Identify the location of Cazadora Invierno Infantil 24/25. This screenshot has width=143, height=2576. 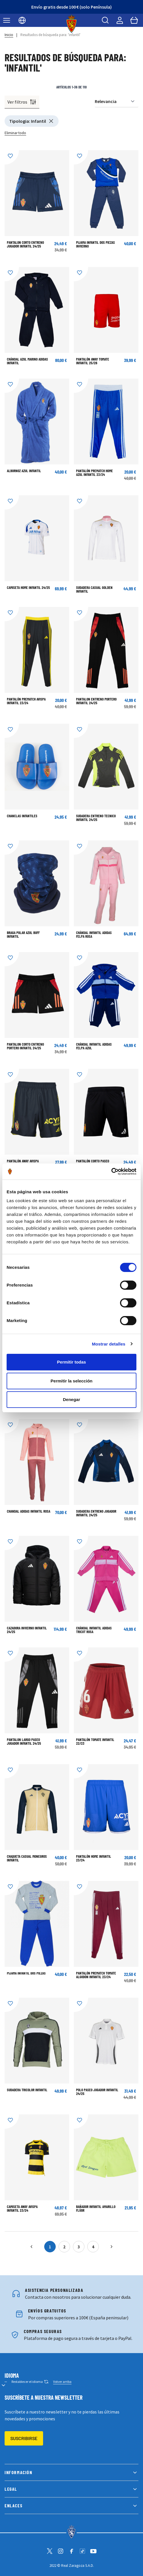
(27, 1630).